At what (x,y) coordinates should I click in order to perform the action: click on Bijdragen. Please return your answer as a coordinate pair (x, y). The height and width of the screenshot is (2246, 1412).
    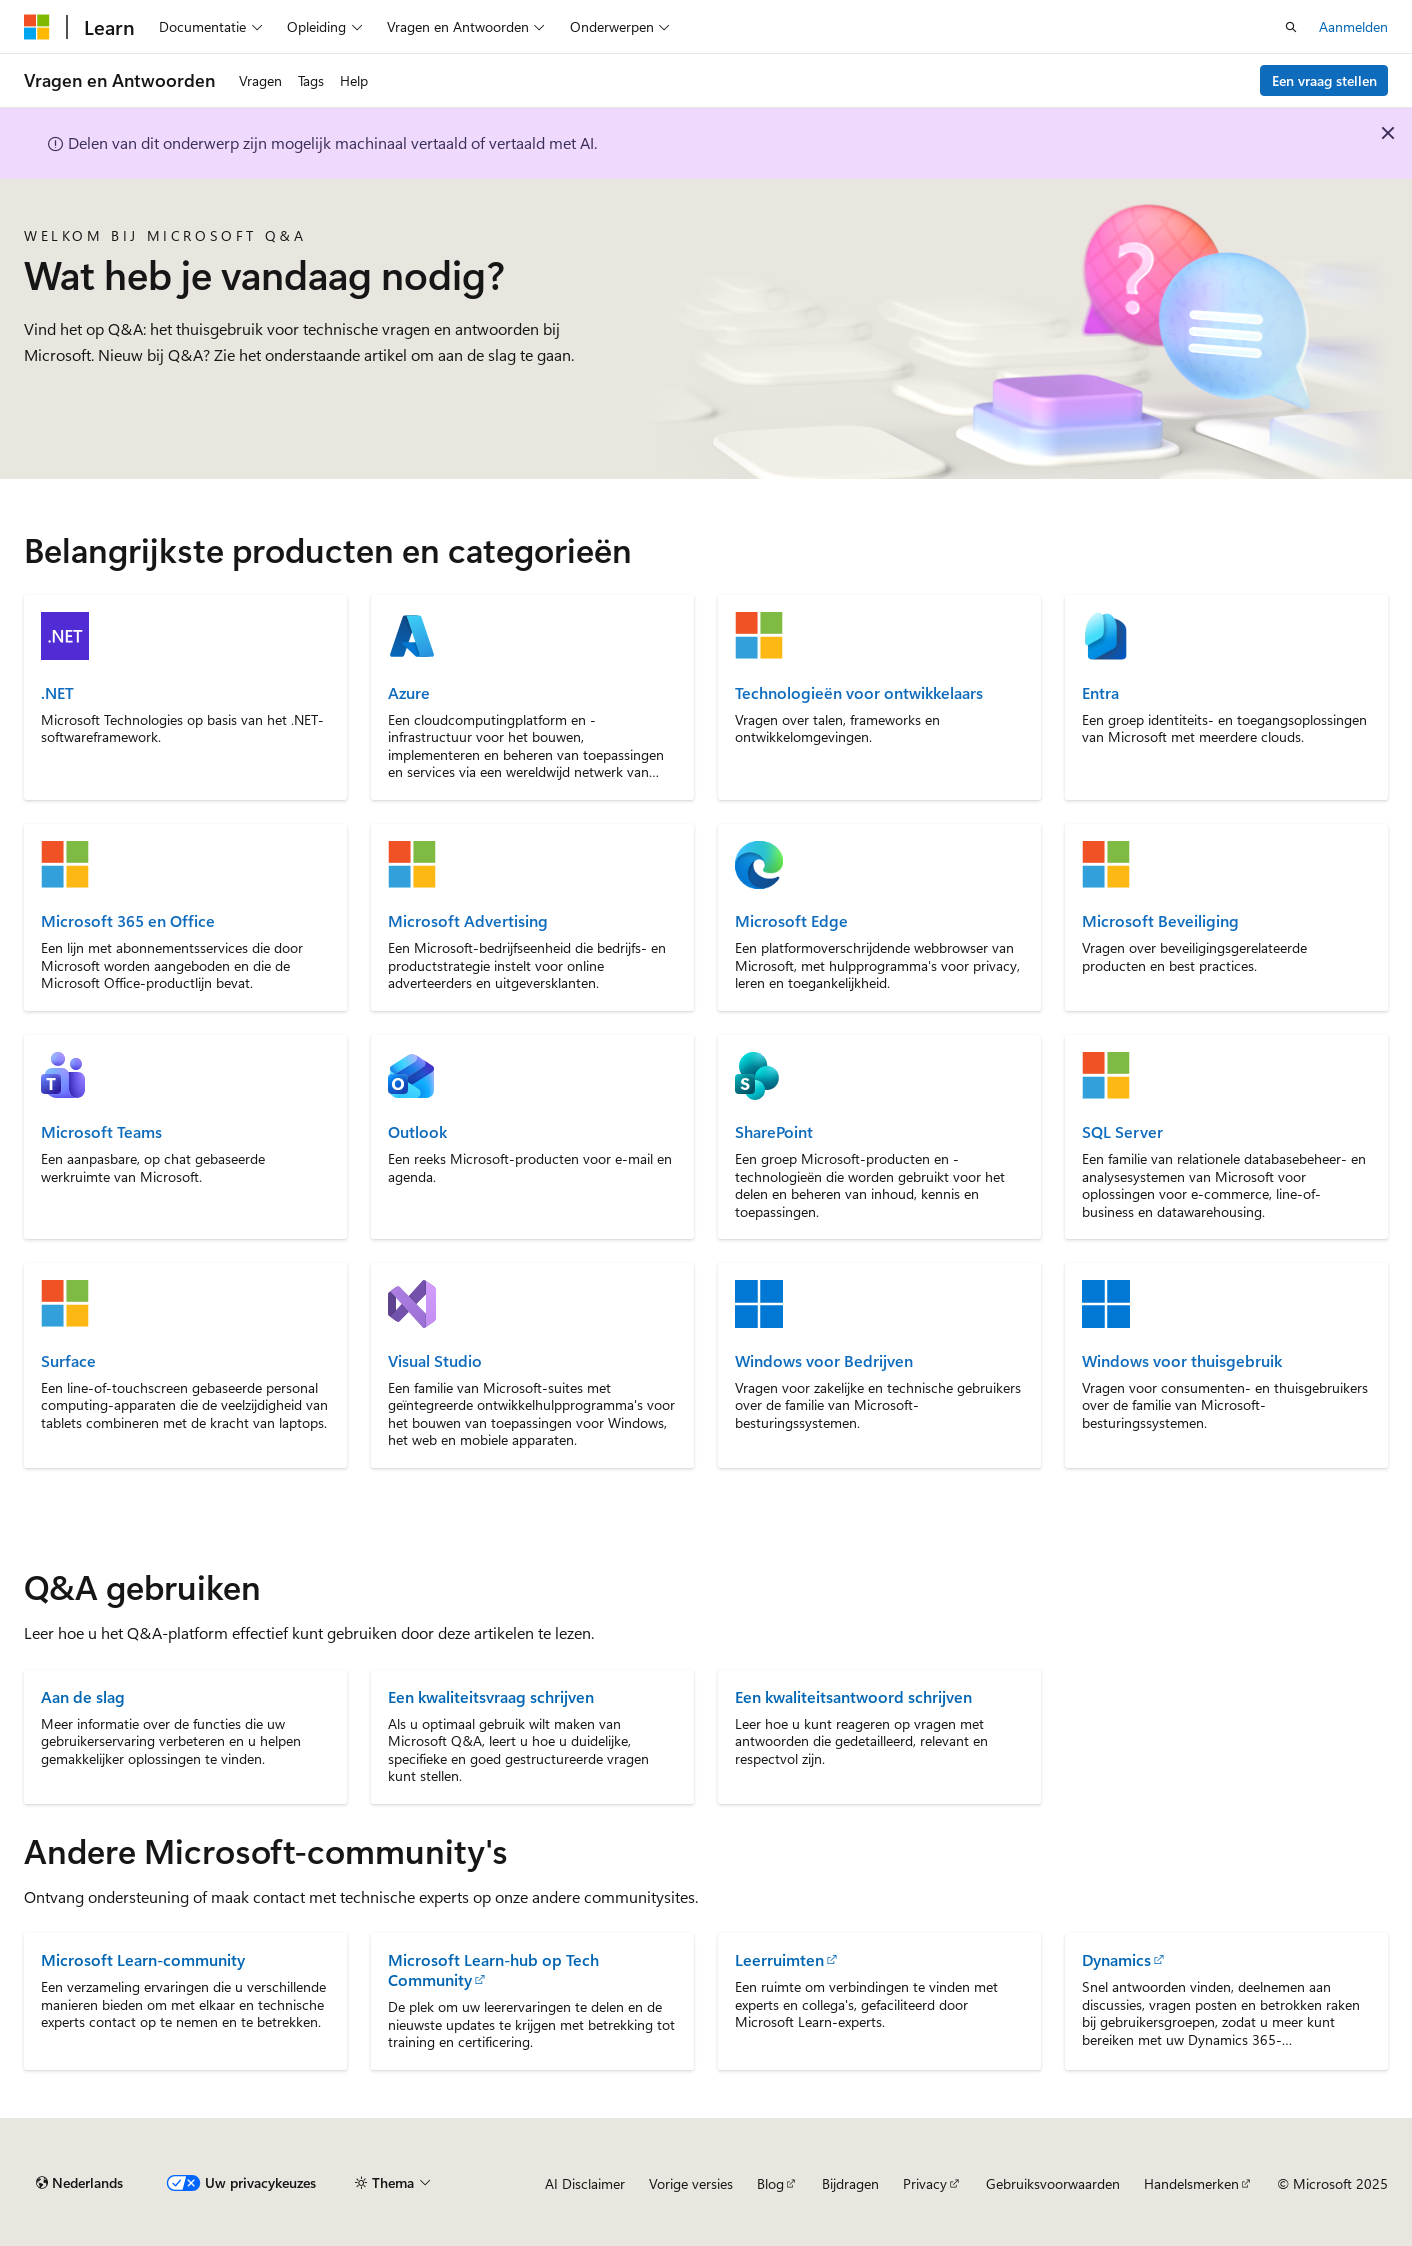
    Looking at the image, I should click on (850, 2183).